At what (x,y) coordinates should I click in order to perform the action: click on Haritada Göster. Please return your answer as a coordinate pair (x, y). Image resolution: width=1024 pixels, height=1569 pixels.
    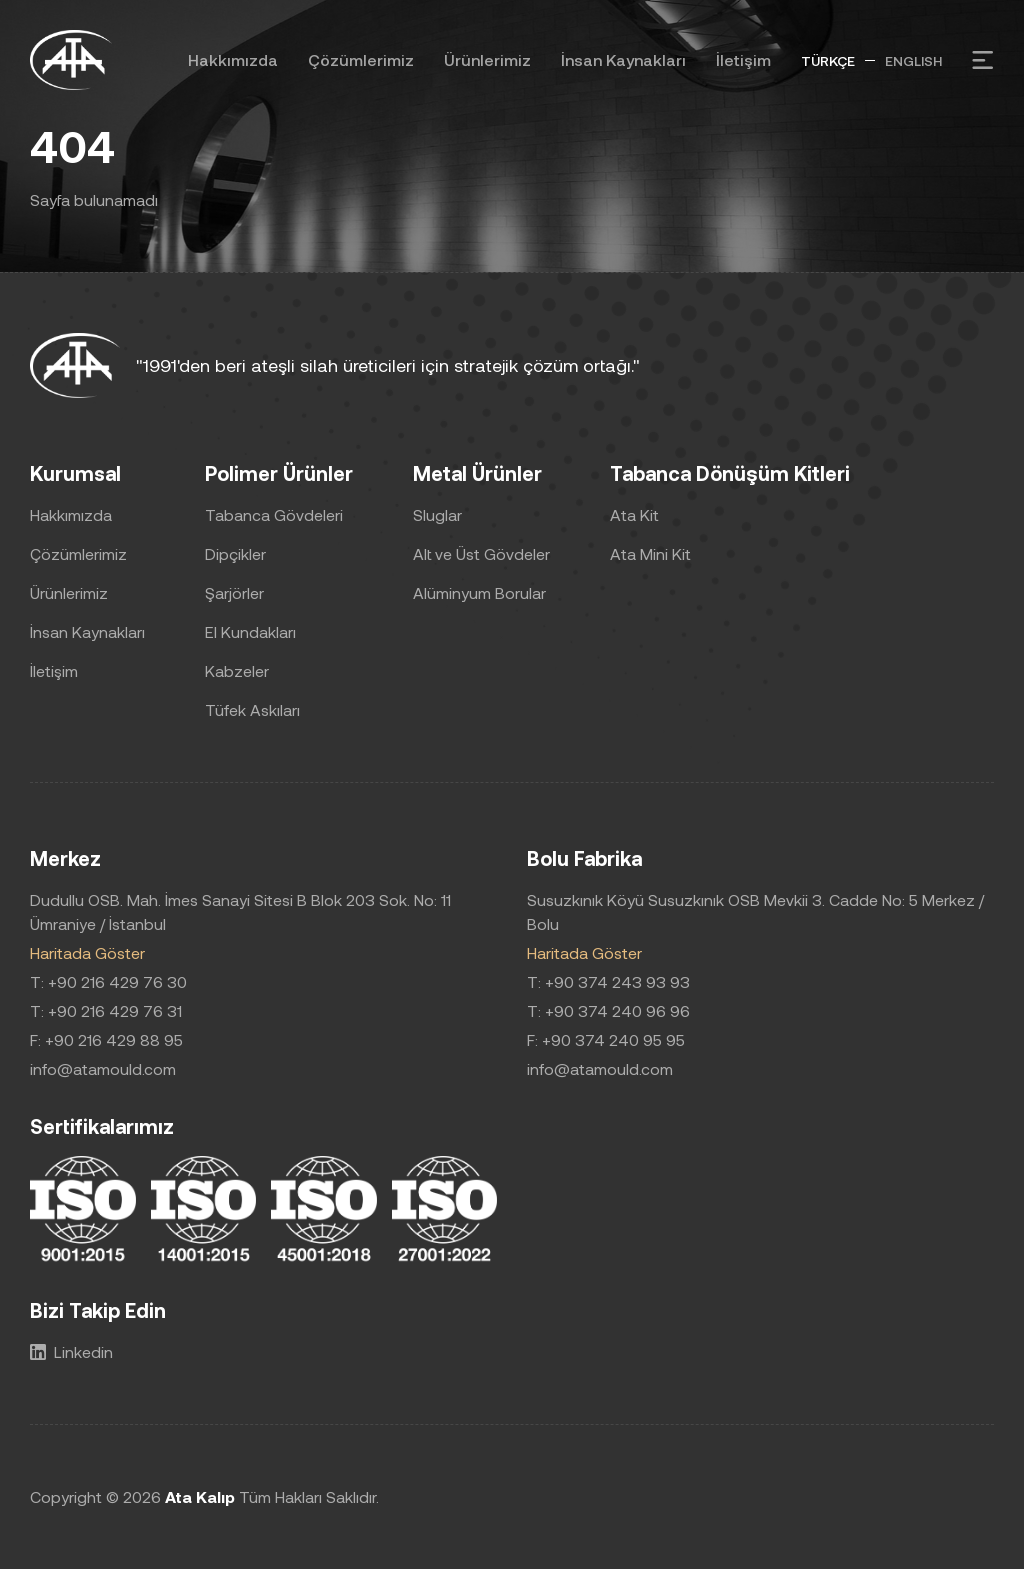
    Looking at the image, I should click on (87, 952).